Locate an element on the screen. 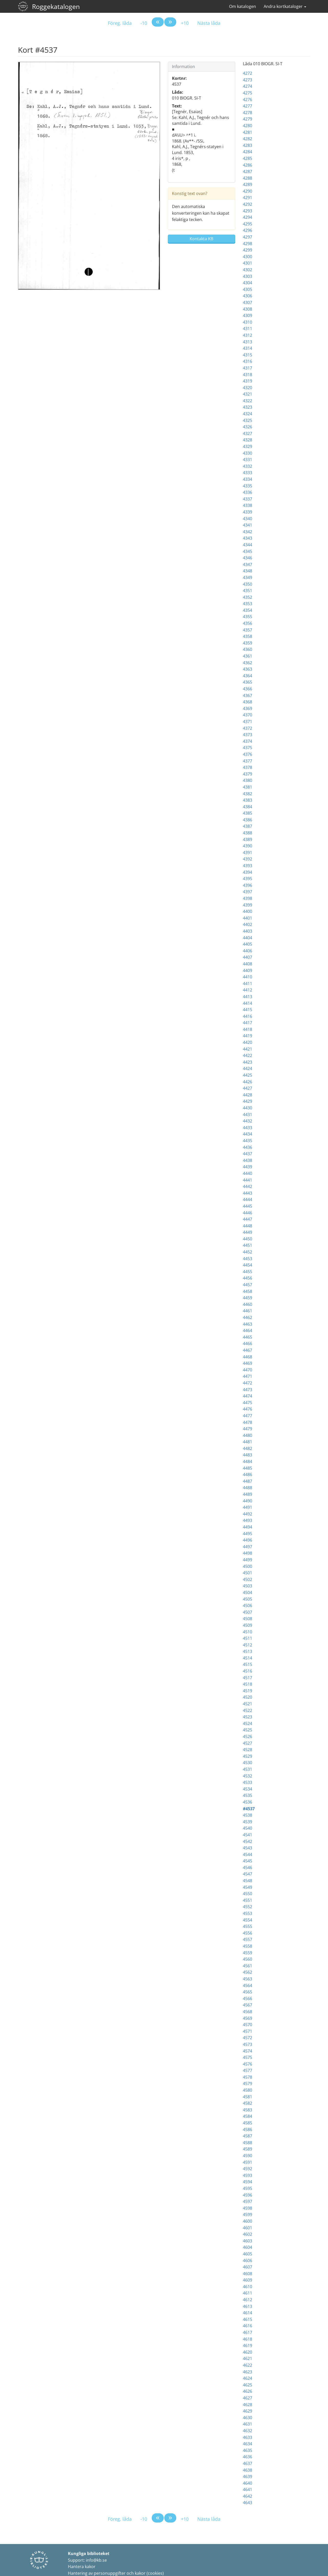  4381 is located at coordinates (247, 787).